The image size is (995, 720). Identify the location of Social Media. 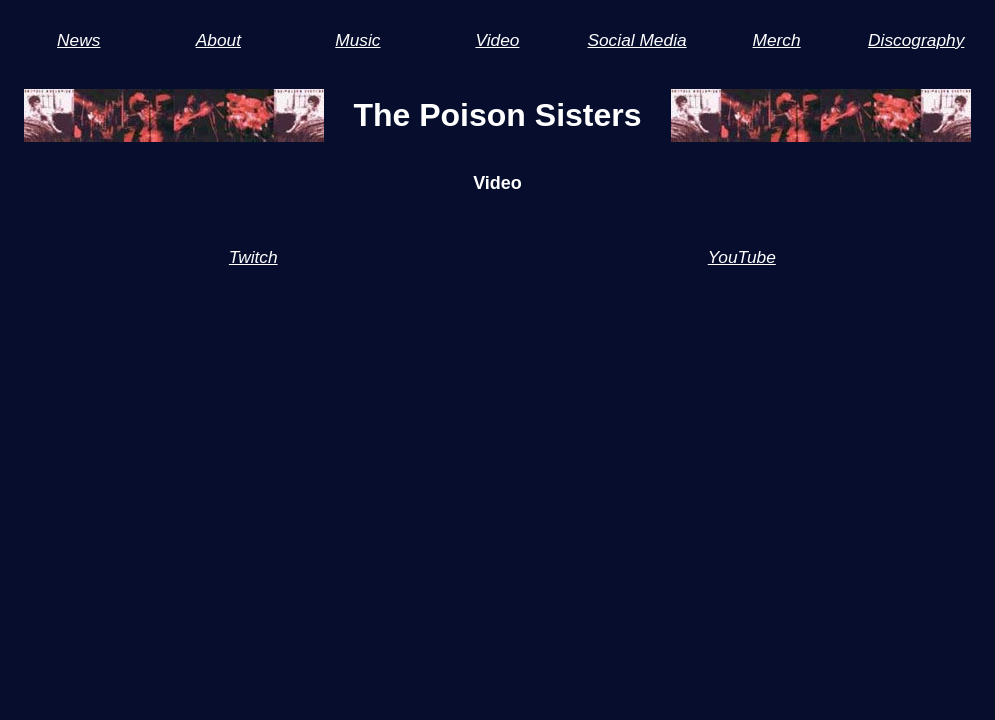
(636, 40).